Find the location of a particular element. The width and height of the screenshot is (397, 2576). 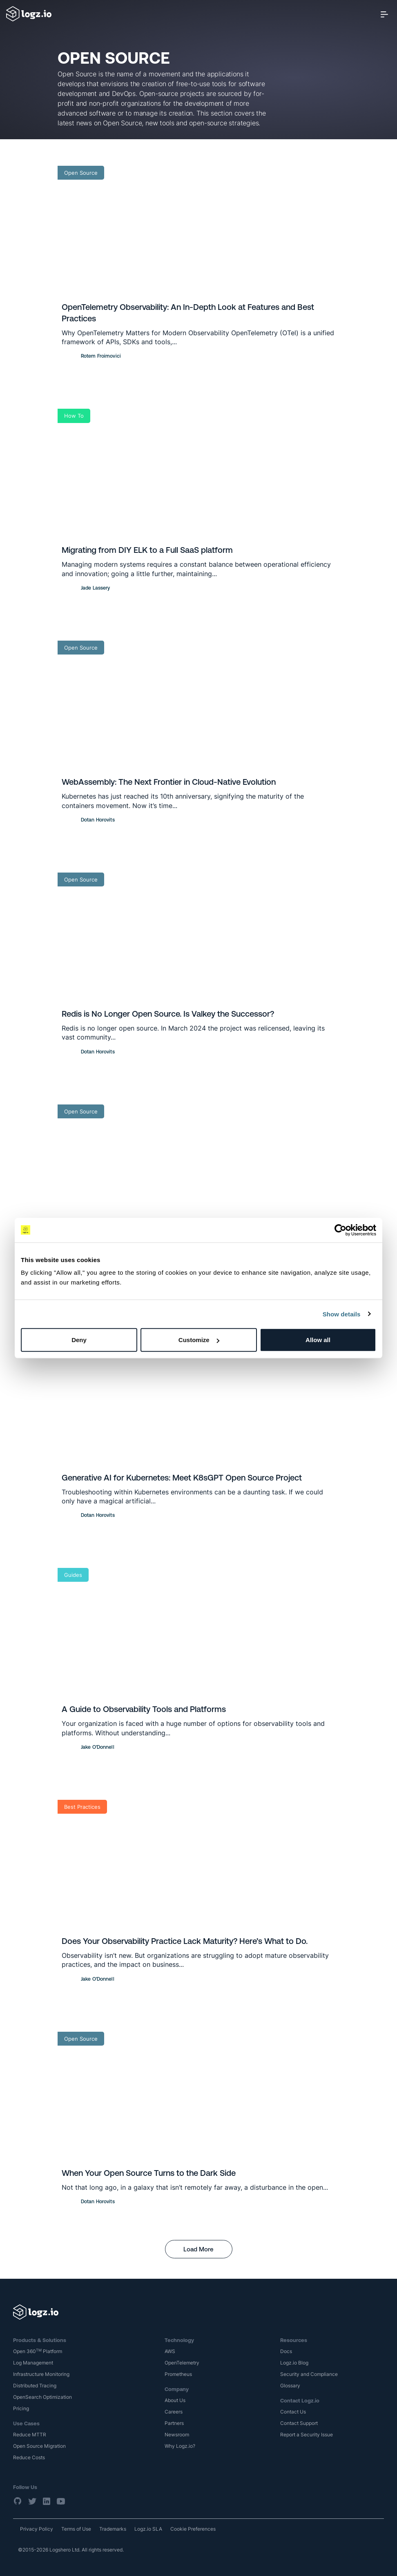

Pricing is located at coordinates (21, 2408).